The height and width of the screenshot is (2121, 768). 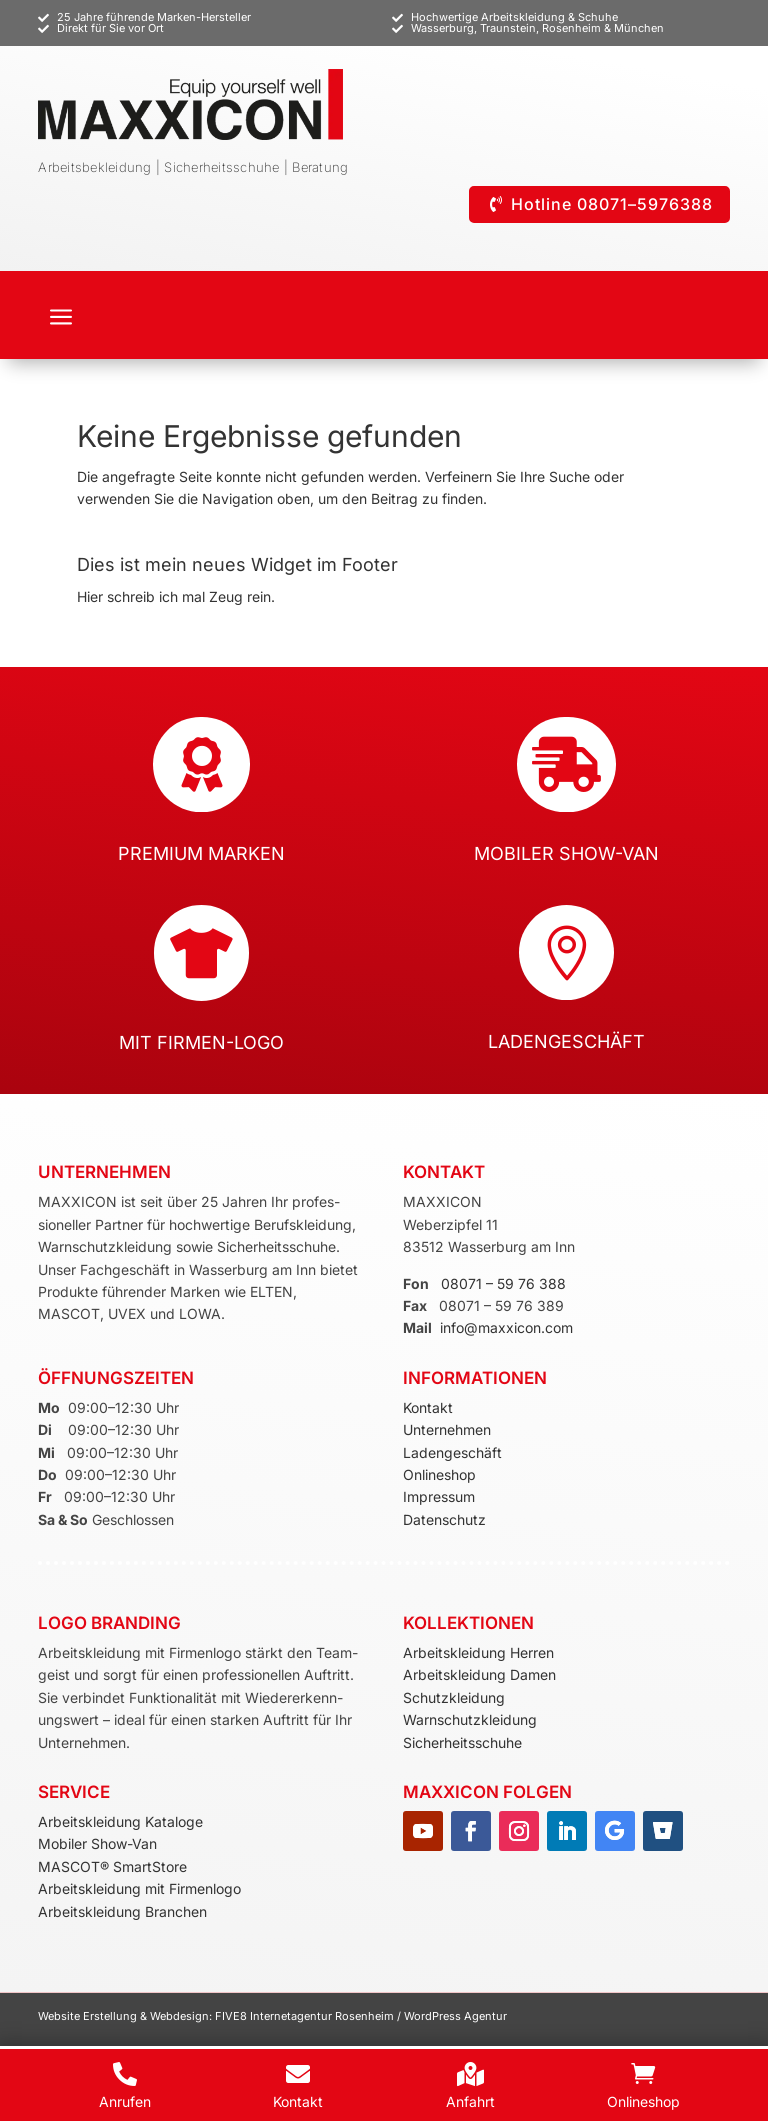 What do you see at coordinates (120, 1821) in the screenshot?
I see `Arbeitskleidung Kataloge` at bounding box center [120, 1821].